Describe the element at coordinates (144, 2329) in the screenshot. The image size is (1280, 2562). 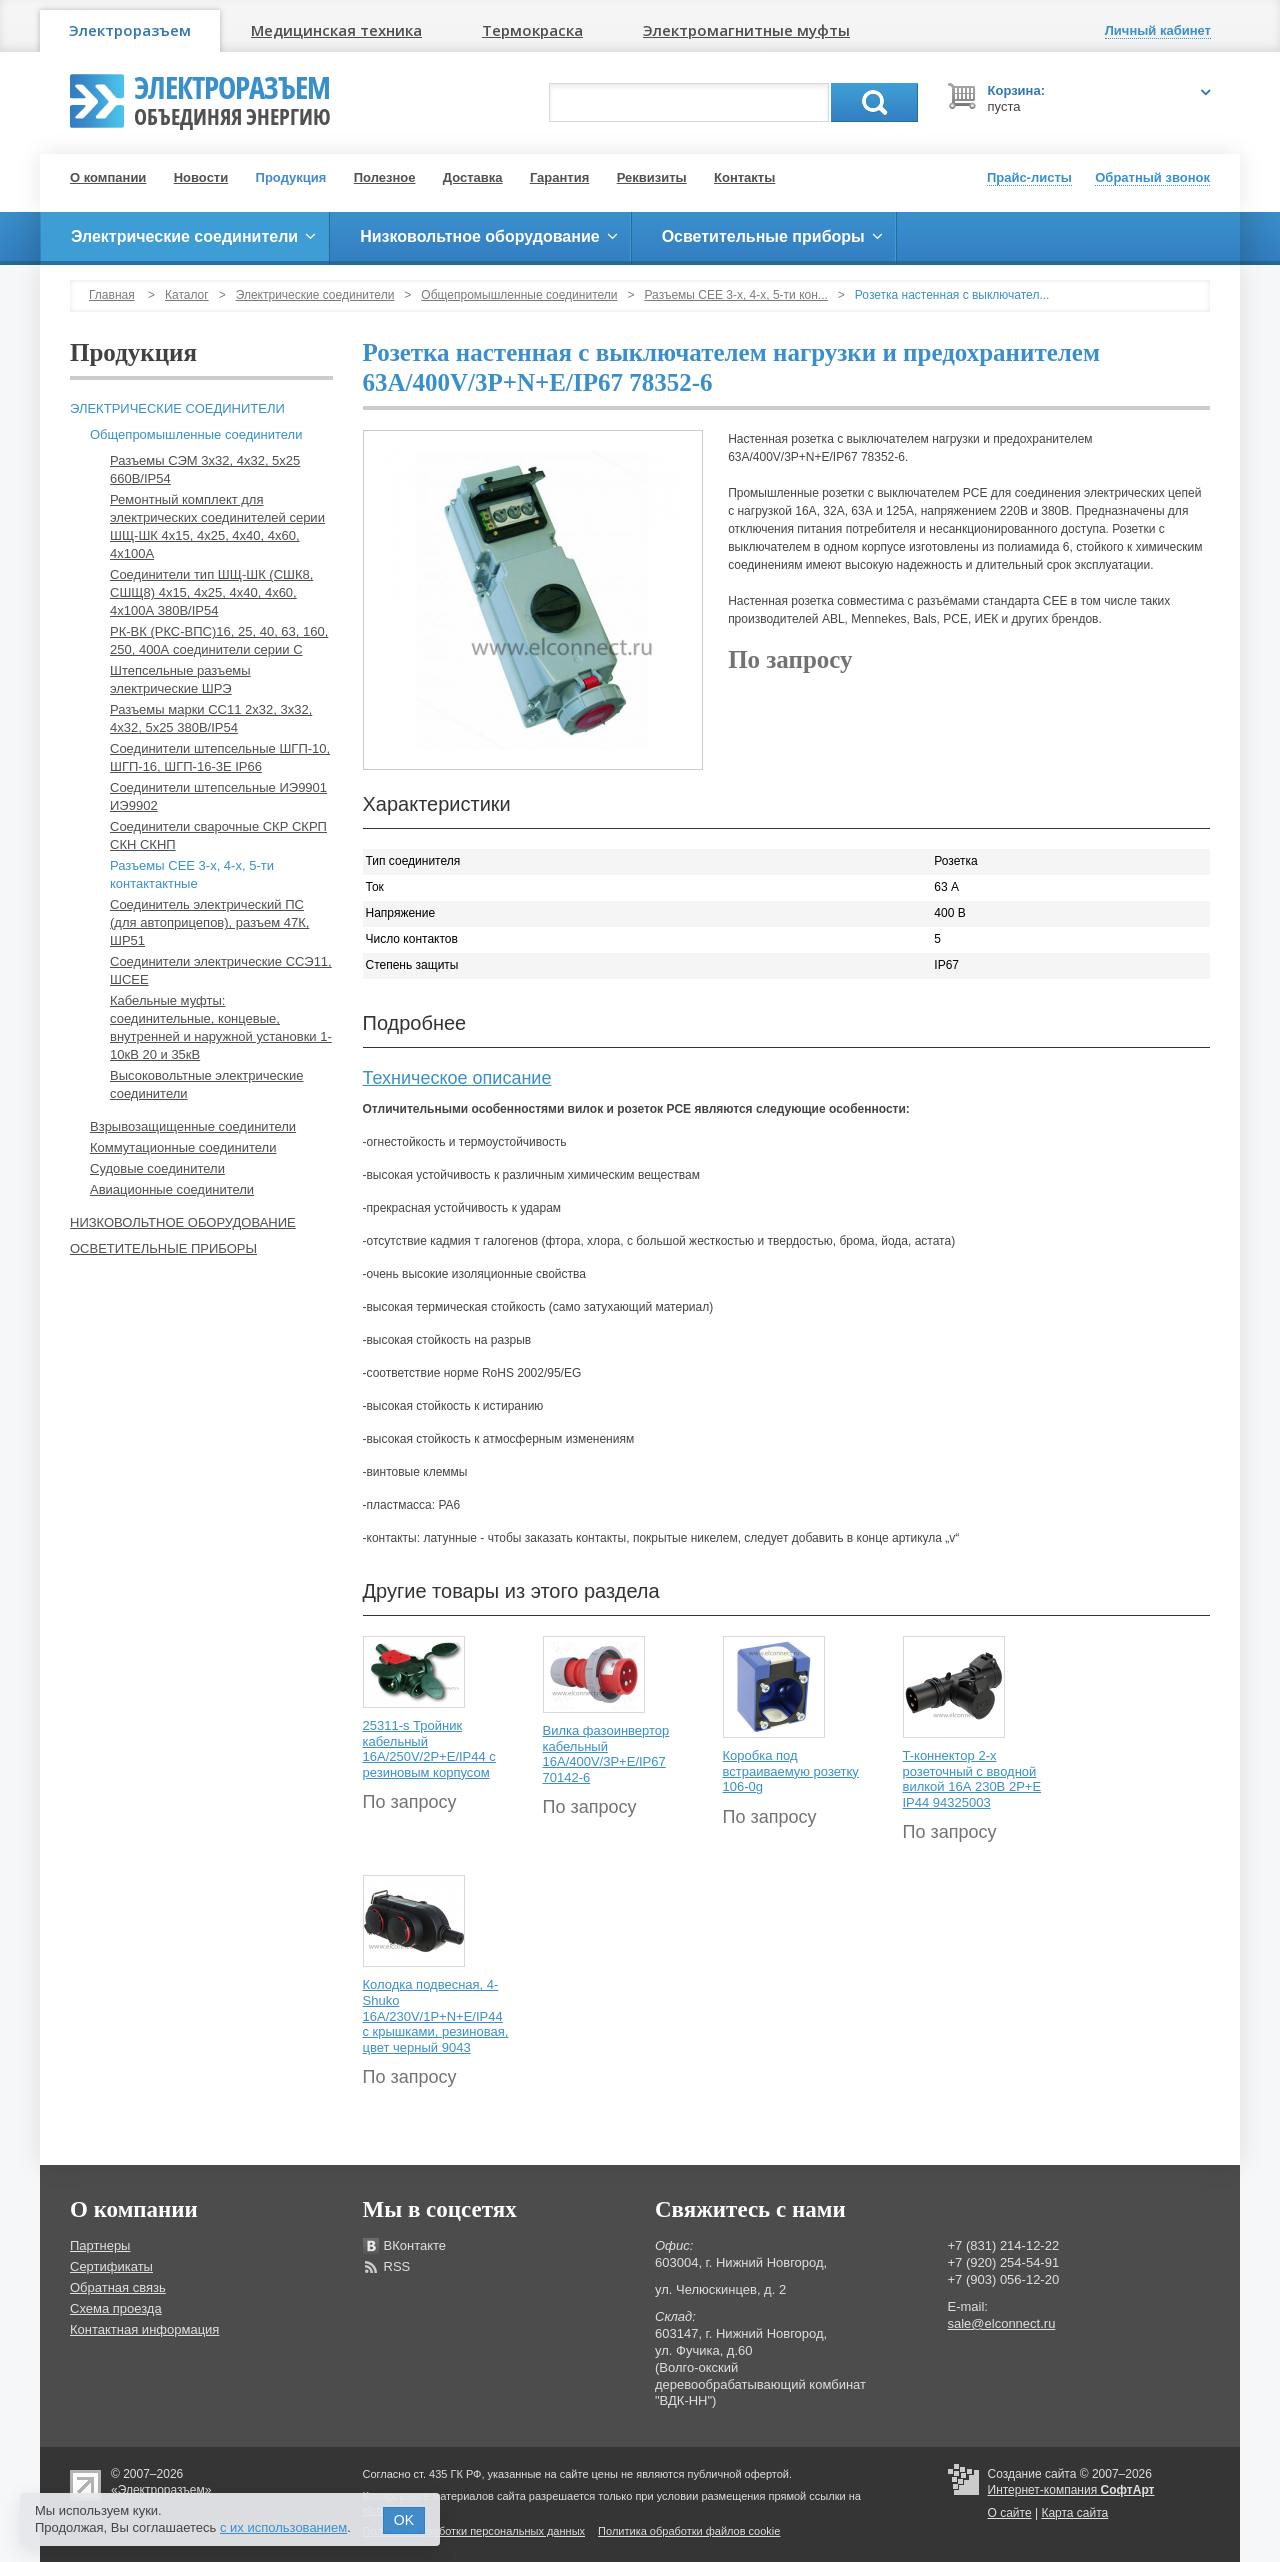
I see `Контактная информация` at that location.